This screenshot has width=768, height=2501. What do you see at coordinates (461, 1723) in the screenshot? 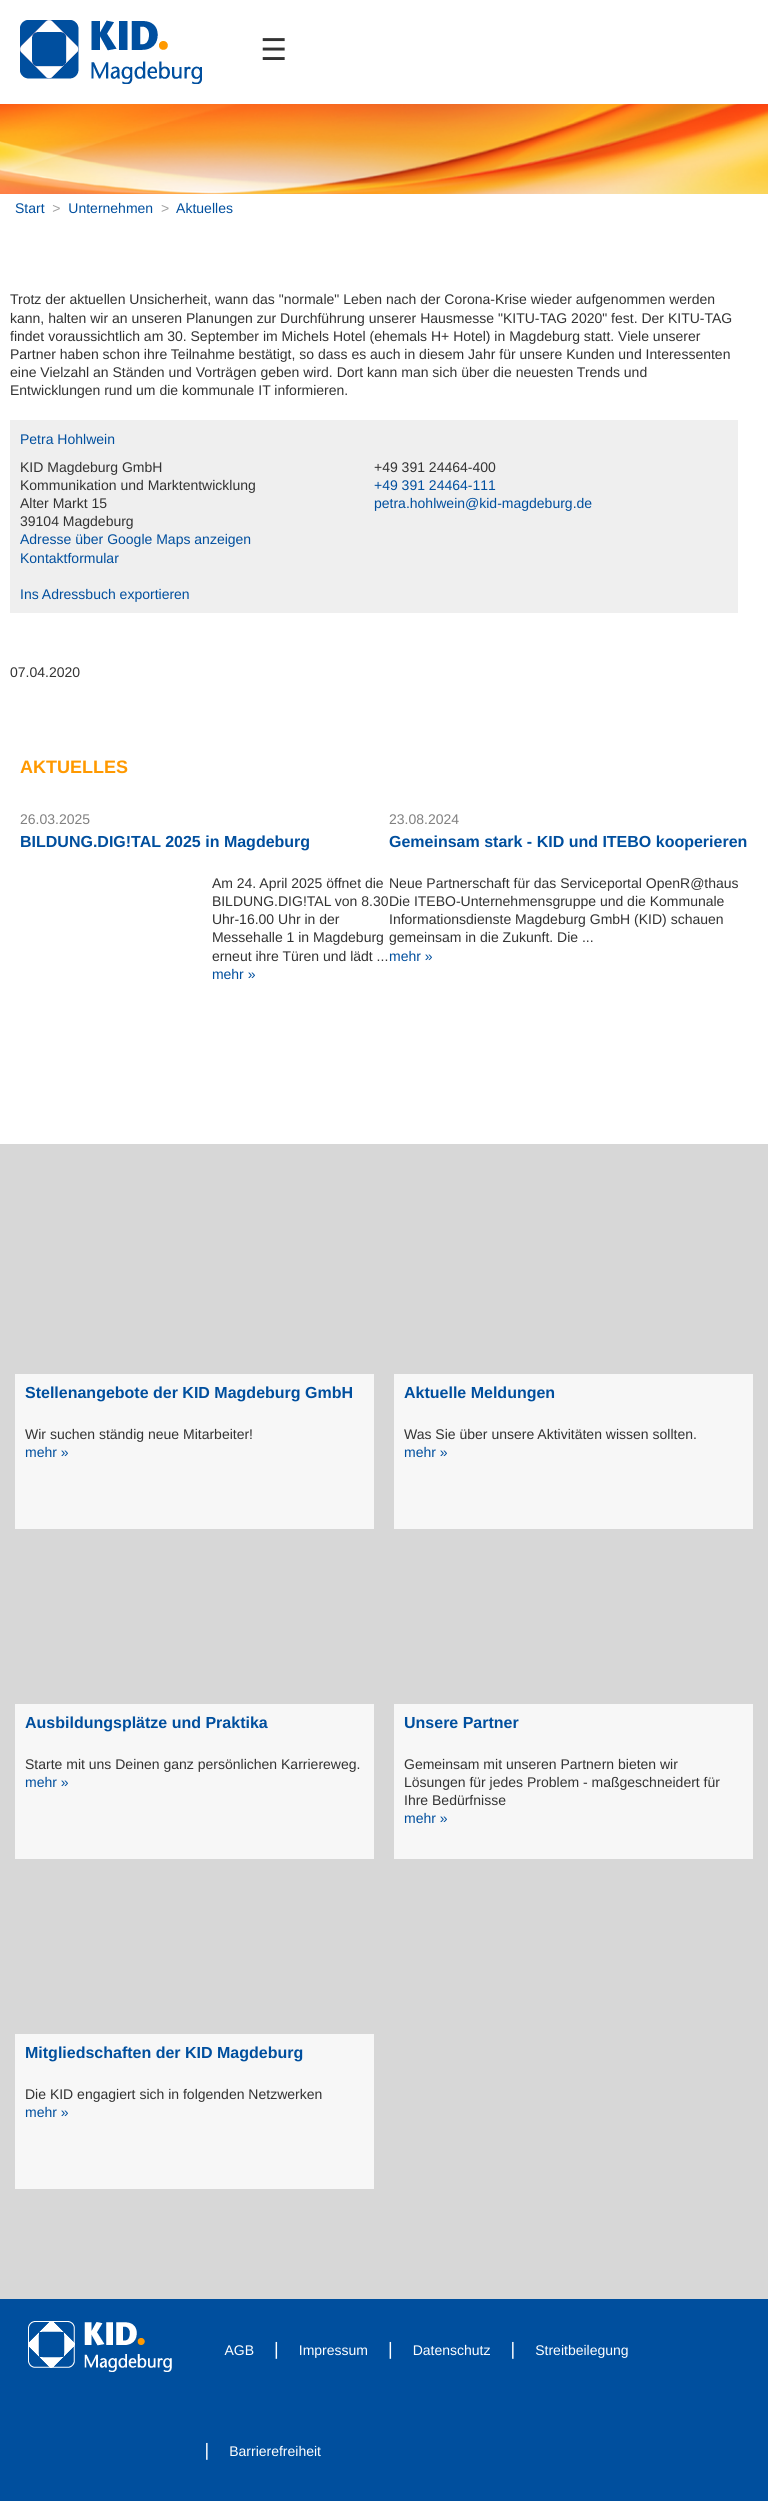
I see `Unsere Partner` at bounding box center [461, 1723].